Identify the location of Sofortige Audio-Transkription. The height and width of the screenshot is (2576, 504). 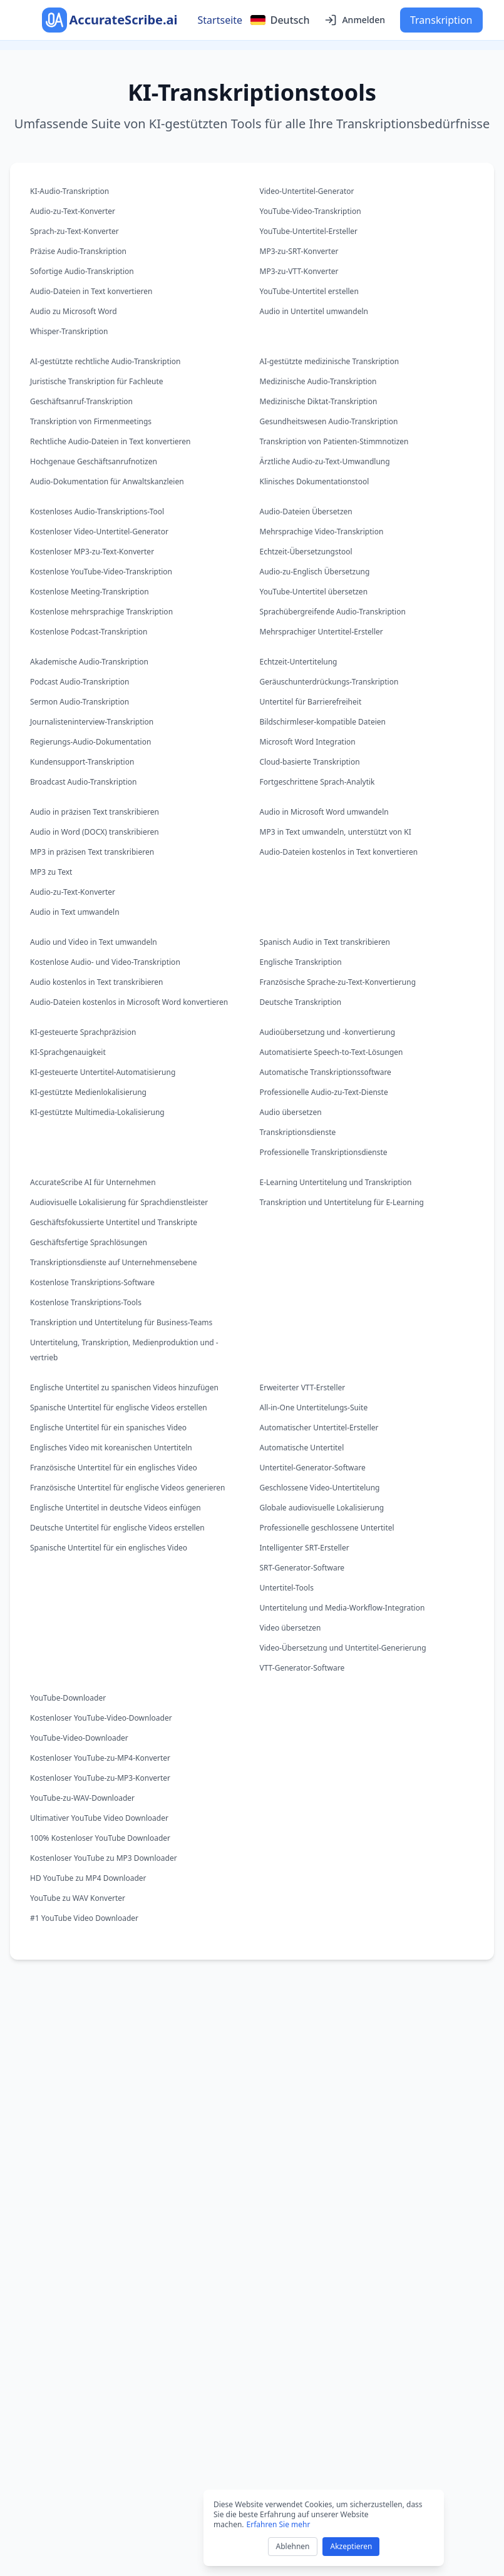
(82, 271).